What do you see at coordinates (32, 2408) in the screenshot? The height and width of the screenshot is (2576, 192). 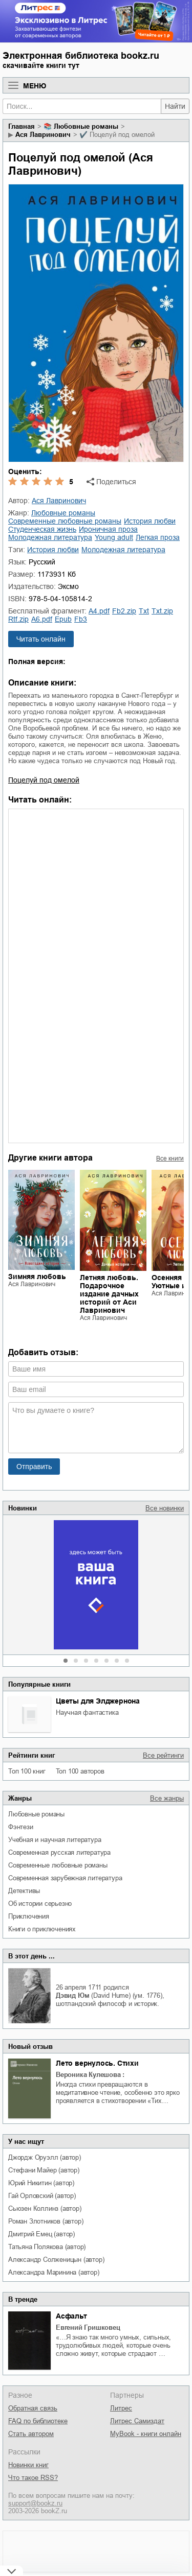 I see `Обратная связь` at bounding box center [32, 2408].